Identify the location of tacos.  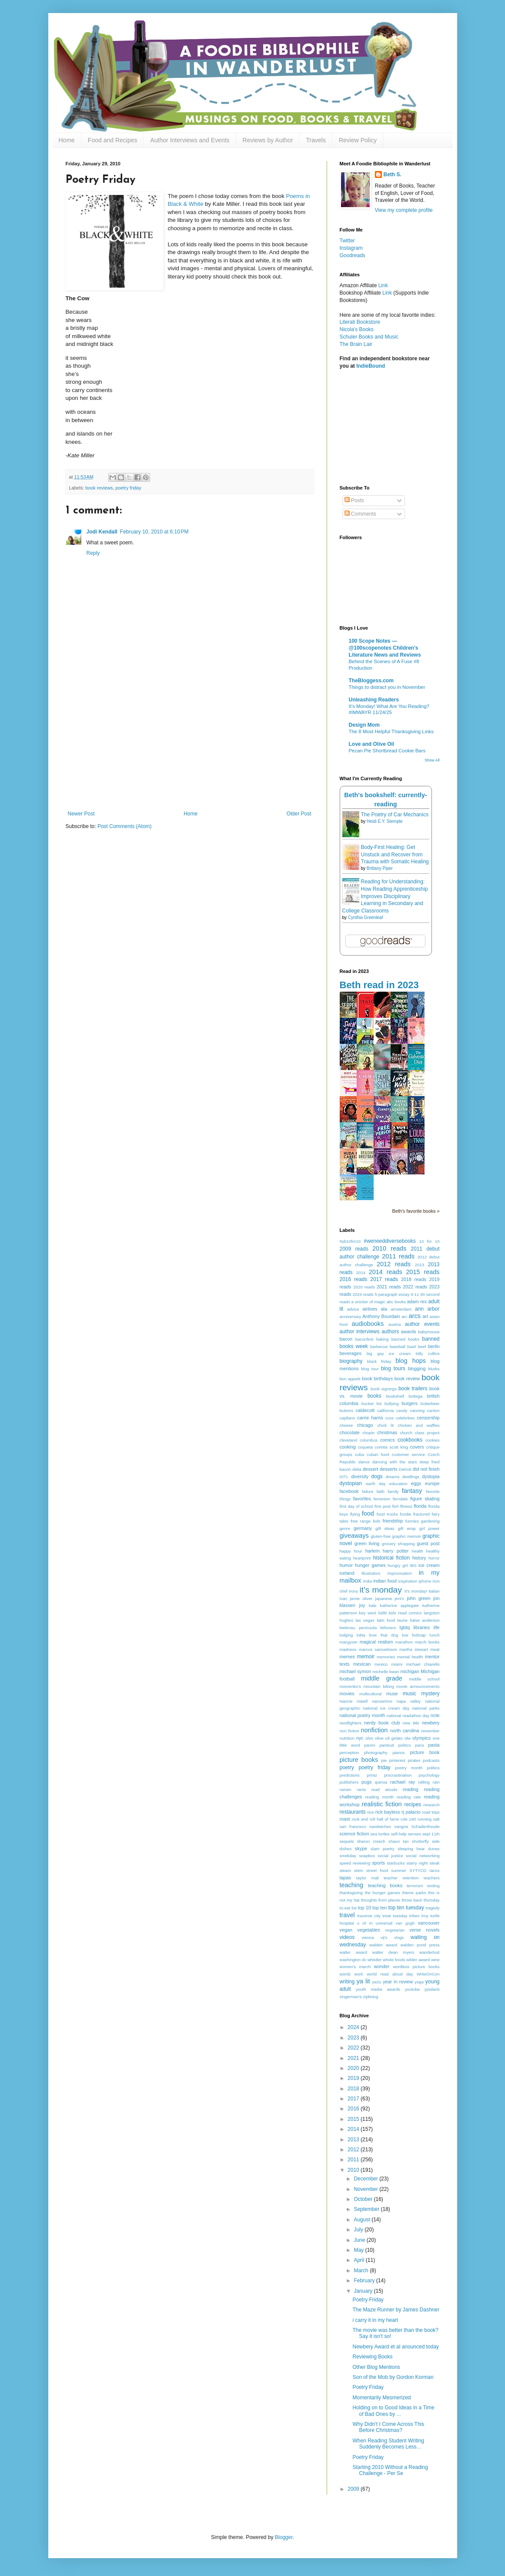
(435, 1870).